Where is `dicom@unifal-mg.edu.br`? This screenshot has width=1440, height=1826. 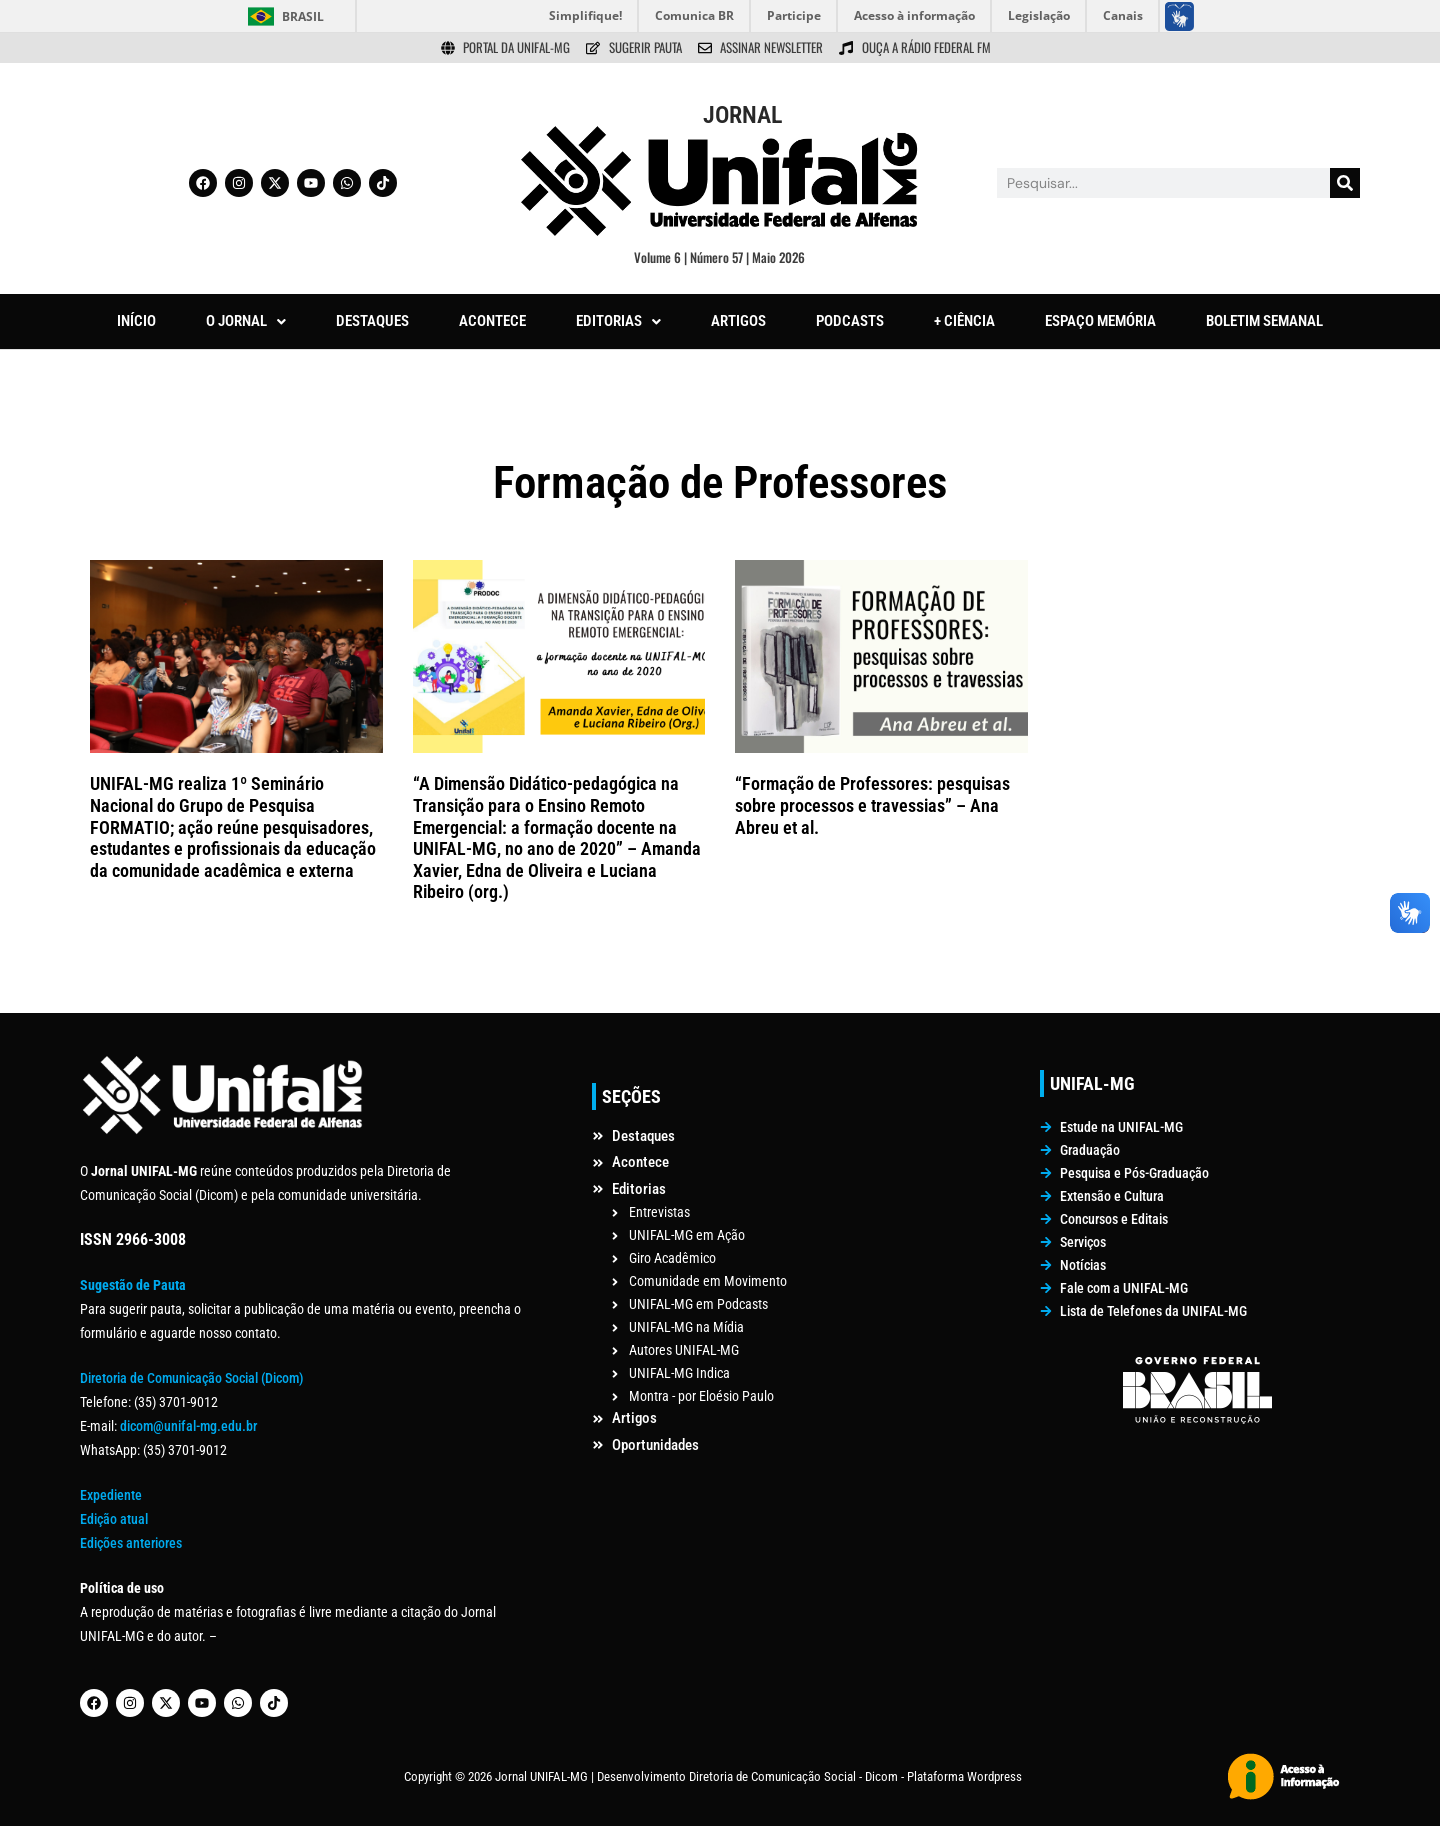 dicom@unifal-mg.edu.br is located at coordinates (188, 1426).